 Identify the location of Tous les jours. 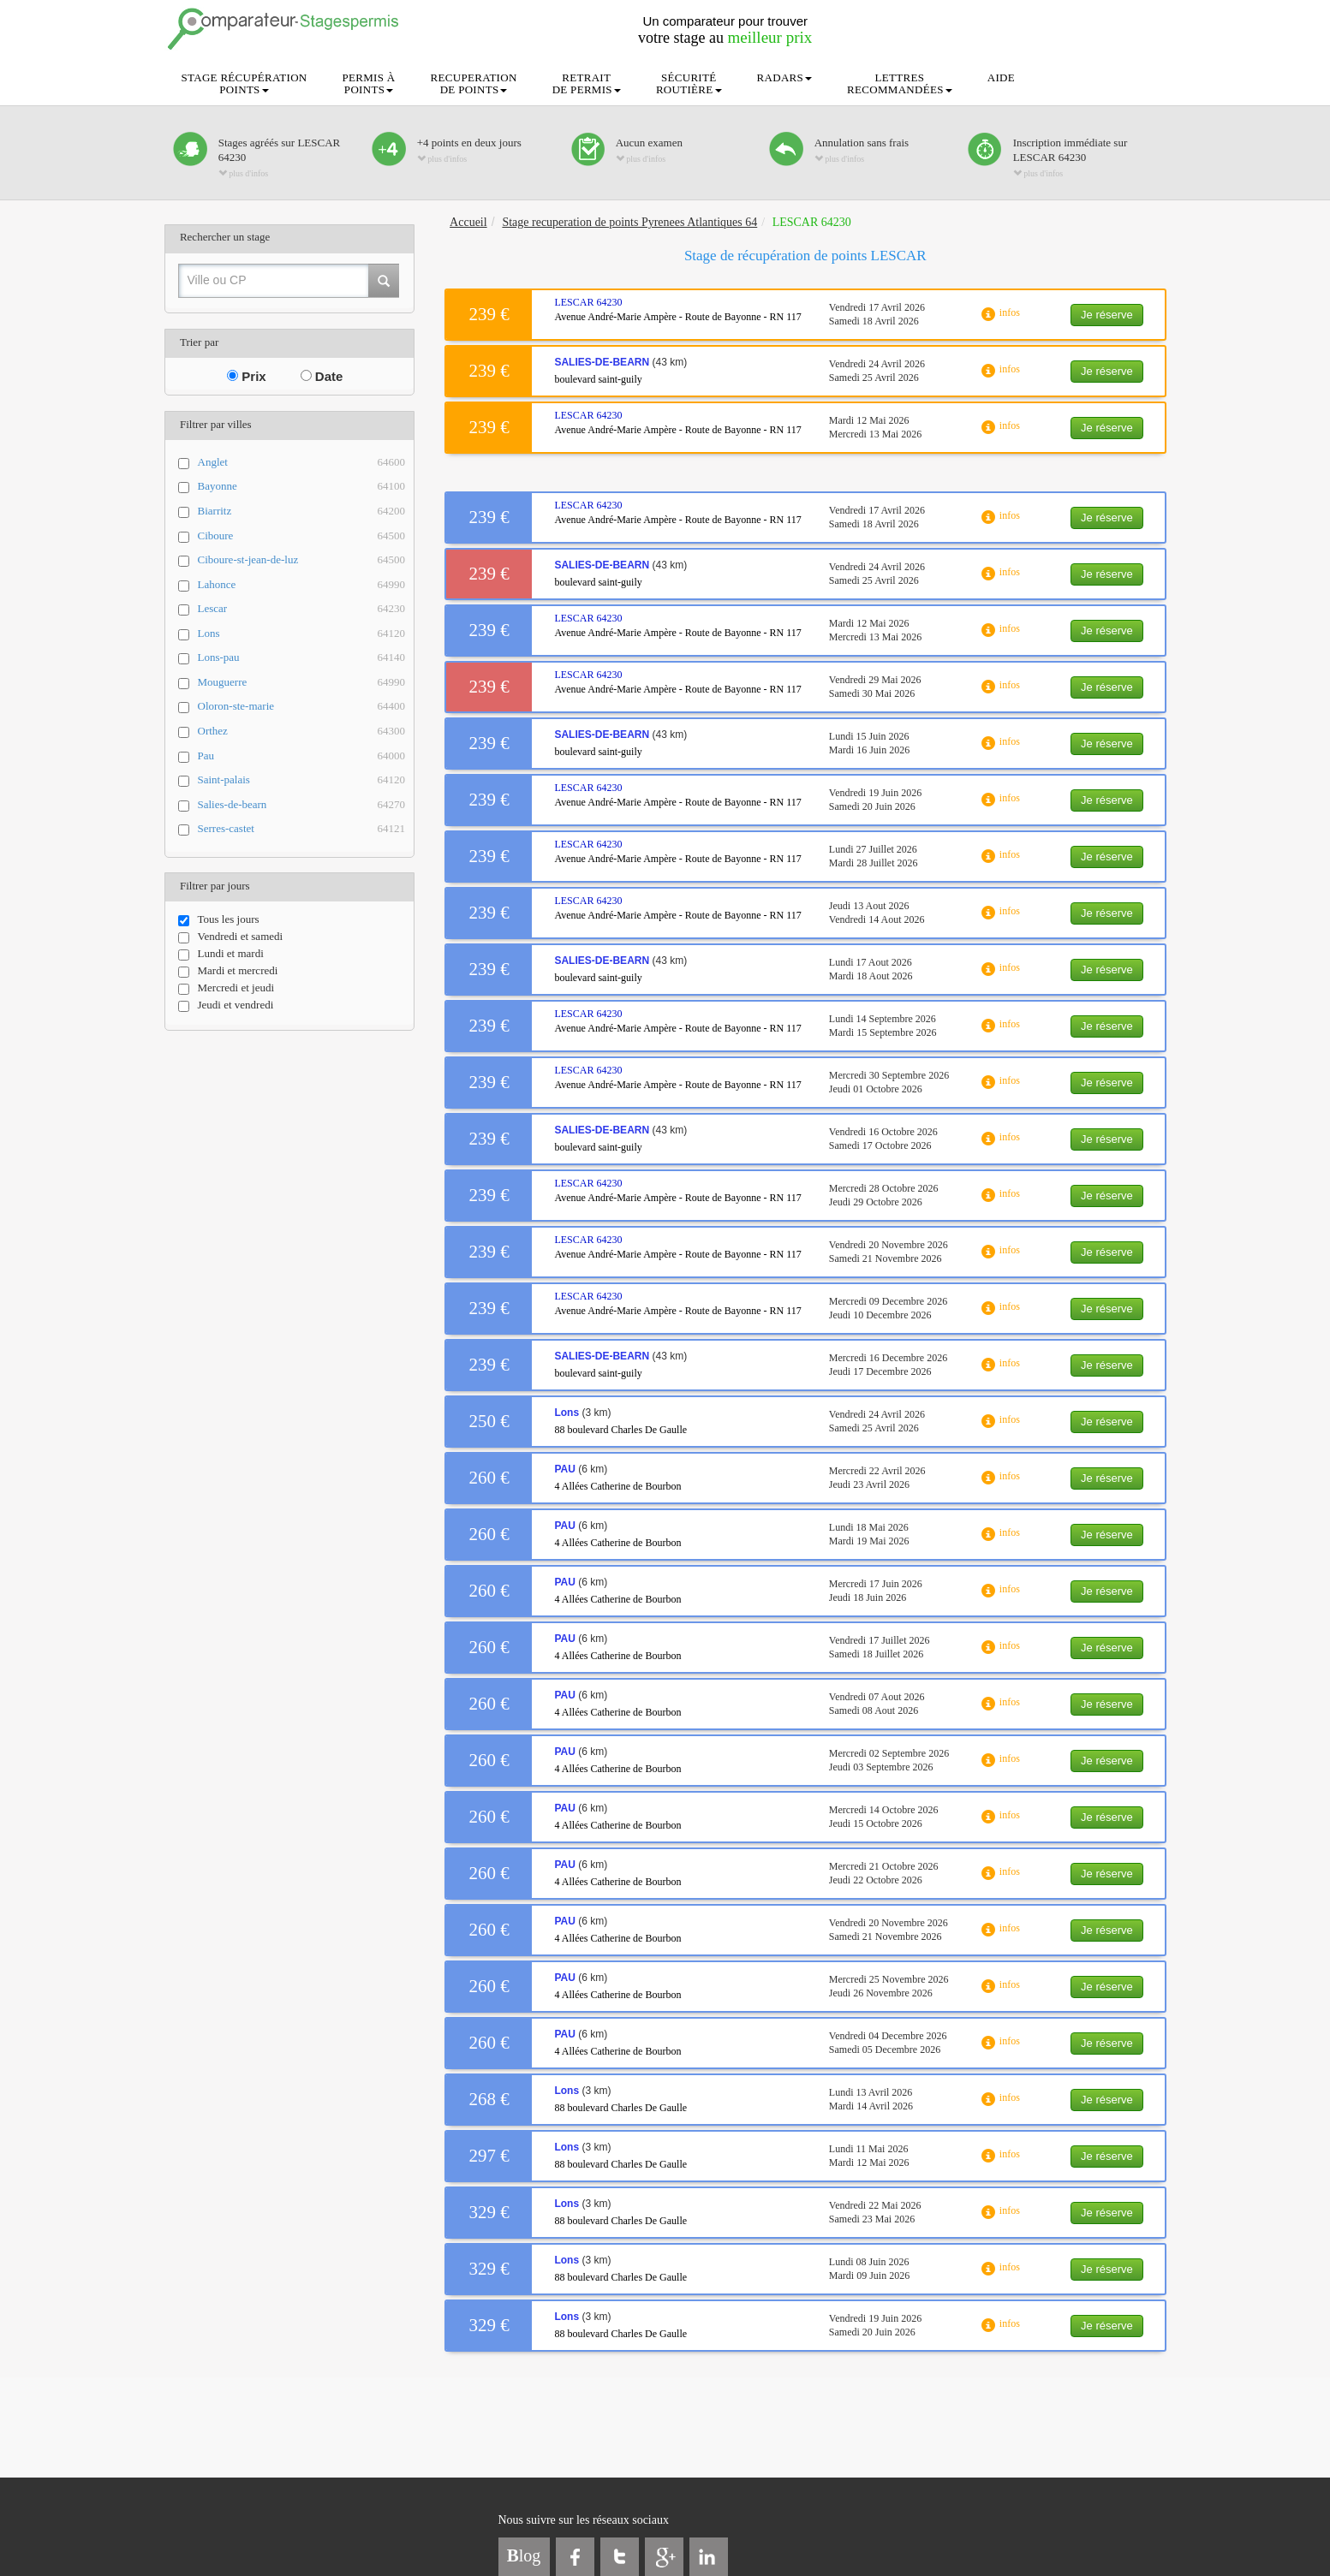
(218, 919).